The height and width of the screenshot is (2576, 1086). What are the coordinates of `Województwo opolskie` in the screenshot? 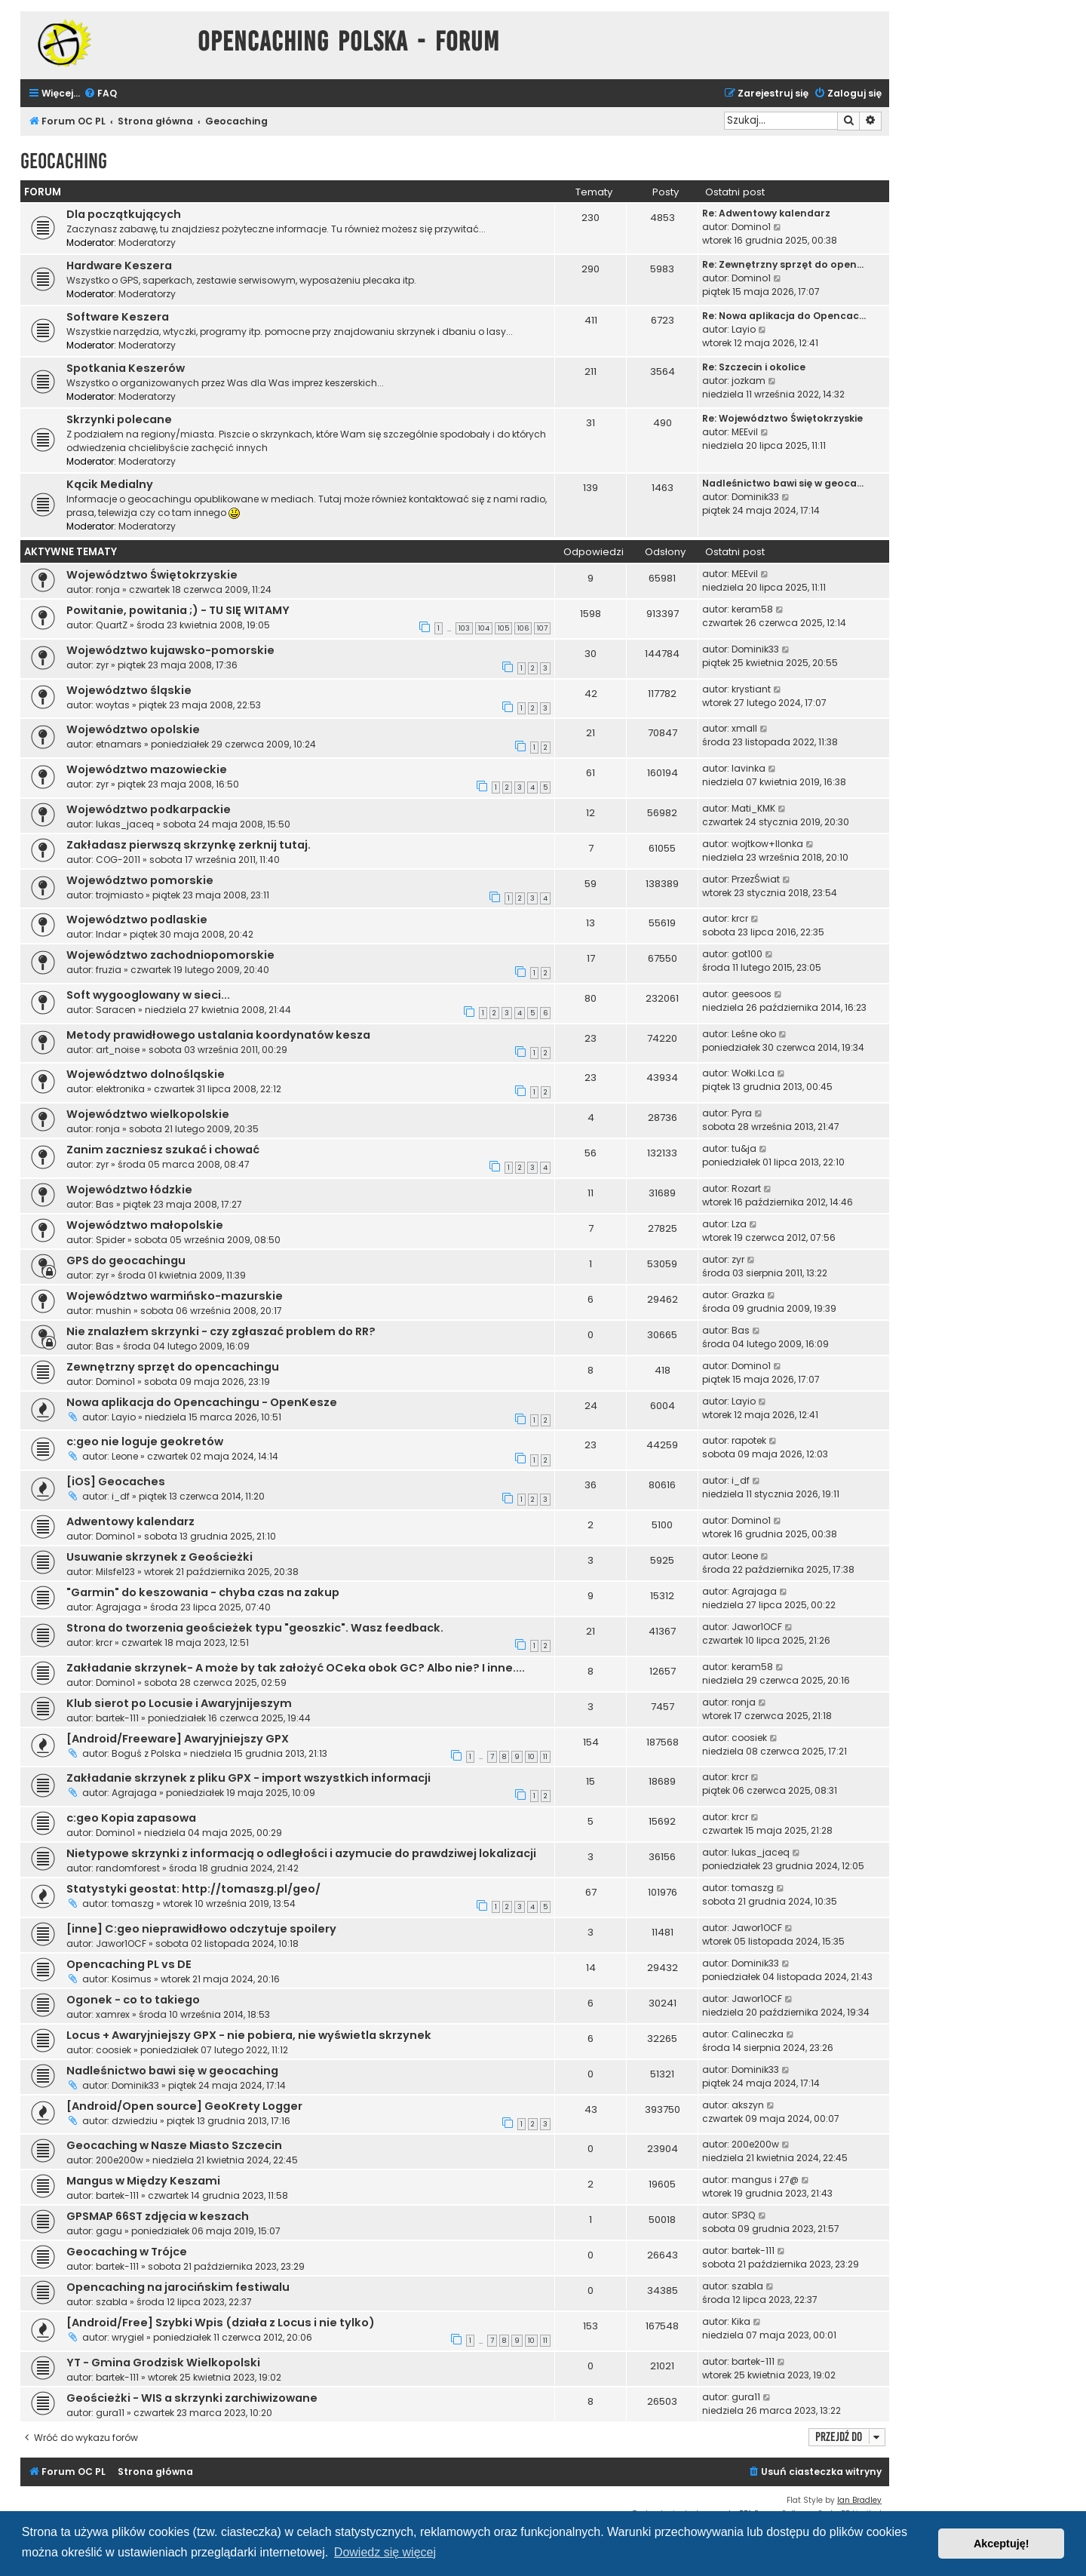 It's located at (133, 729).